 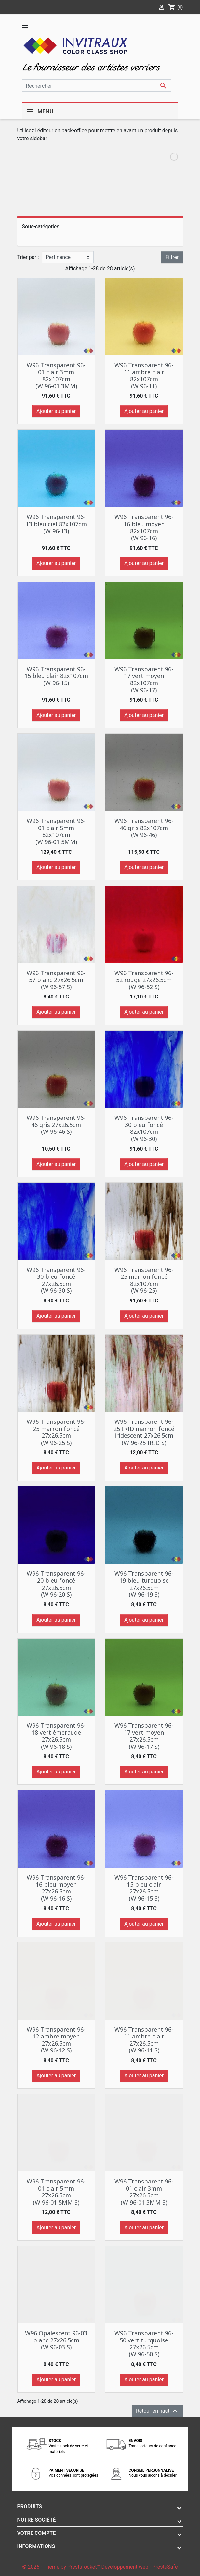 What do you see at coordinates (143, 2191) in the screenshot?
I see `W96 Transparent 96-01 clair 3mm 27x26.5cm (W 96-01 3MM S)` at bounding box center [143, 2191].